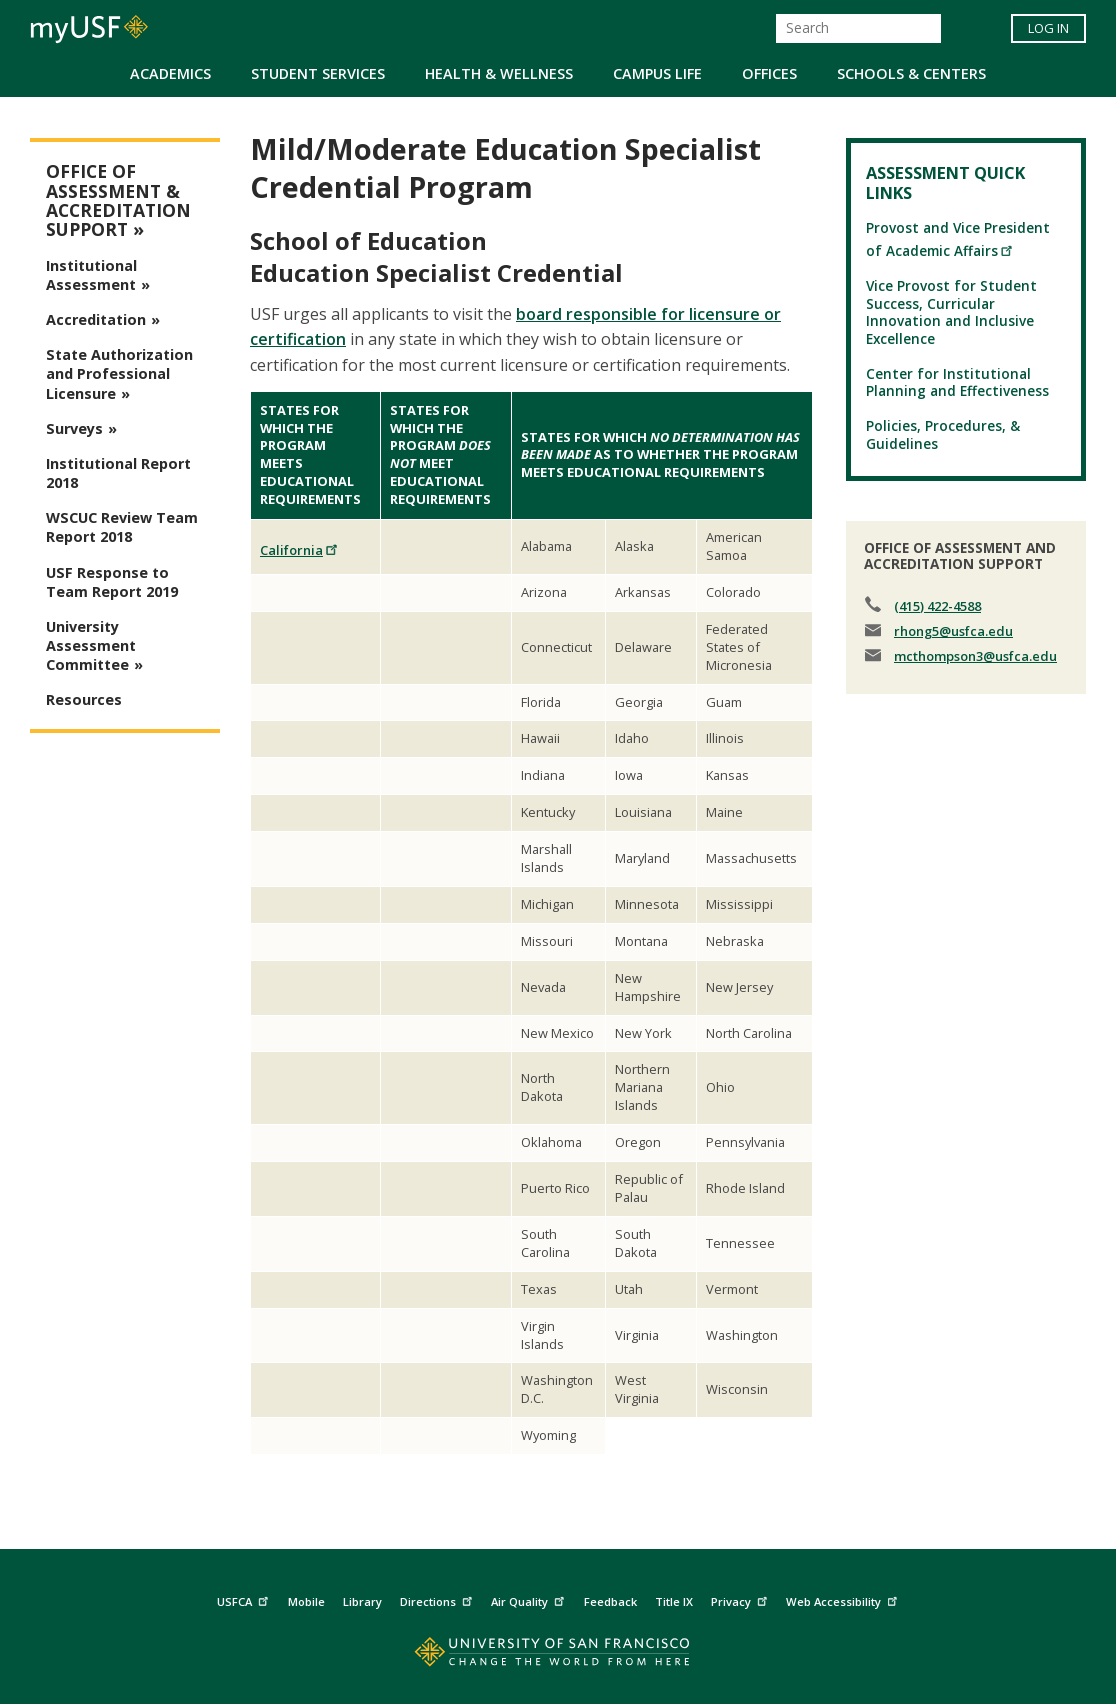 Image resolution: width=1116 pixels, height=1704 pixels. What do you see at coordinates (858, 28) in the screenshot?
I see `[Search]` at bounding box center [858, 28].